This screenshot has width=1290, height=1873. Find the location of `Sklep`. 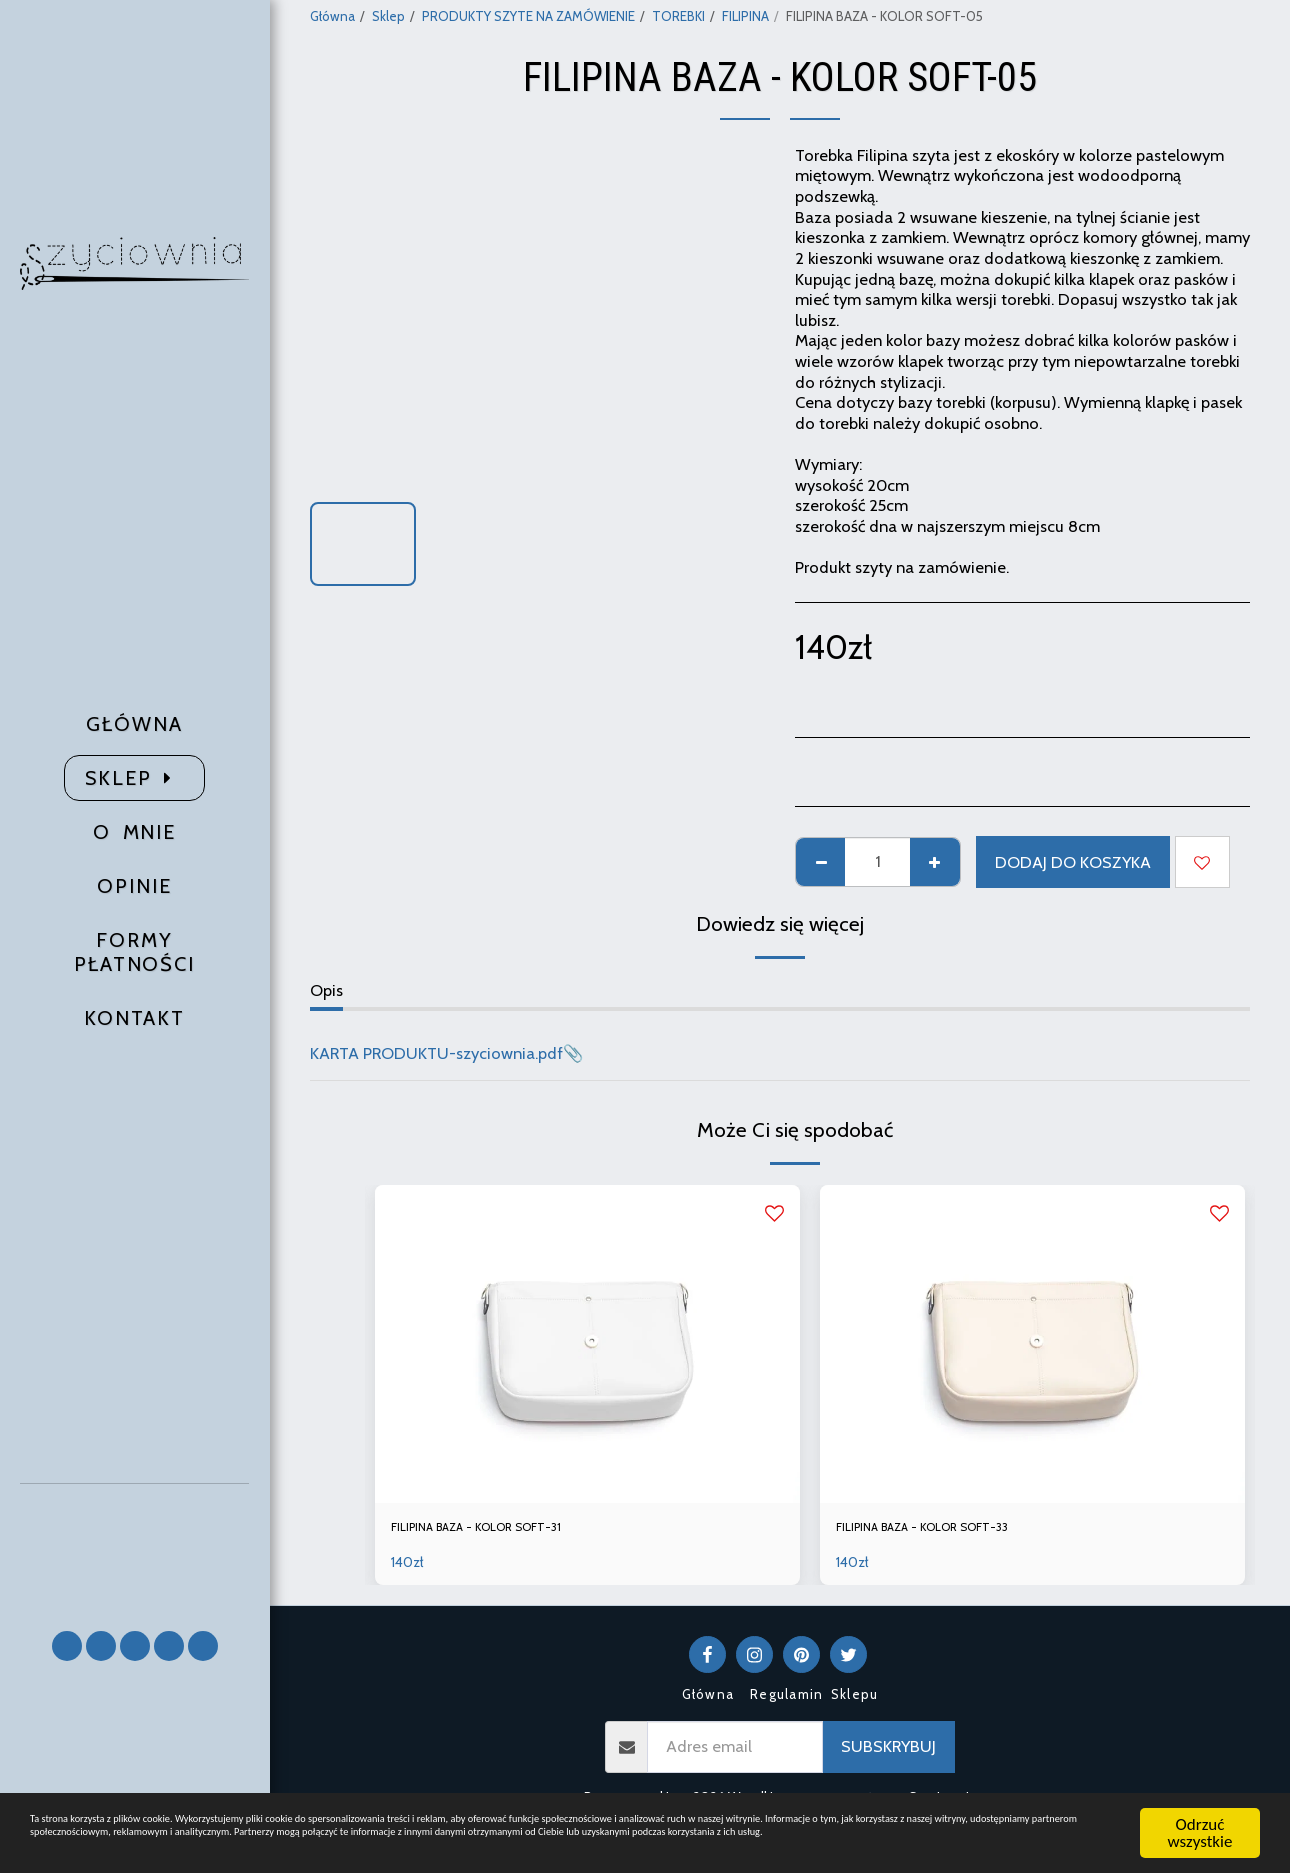

Sklep is located at coordinates (388, 16).